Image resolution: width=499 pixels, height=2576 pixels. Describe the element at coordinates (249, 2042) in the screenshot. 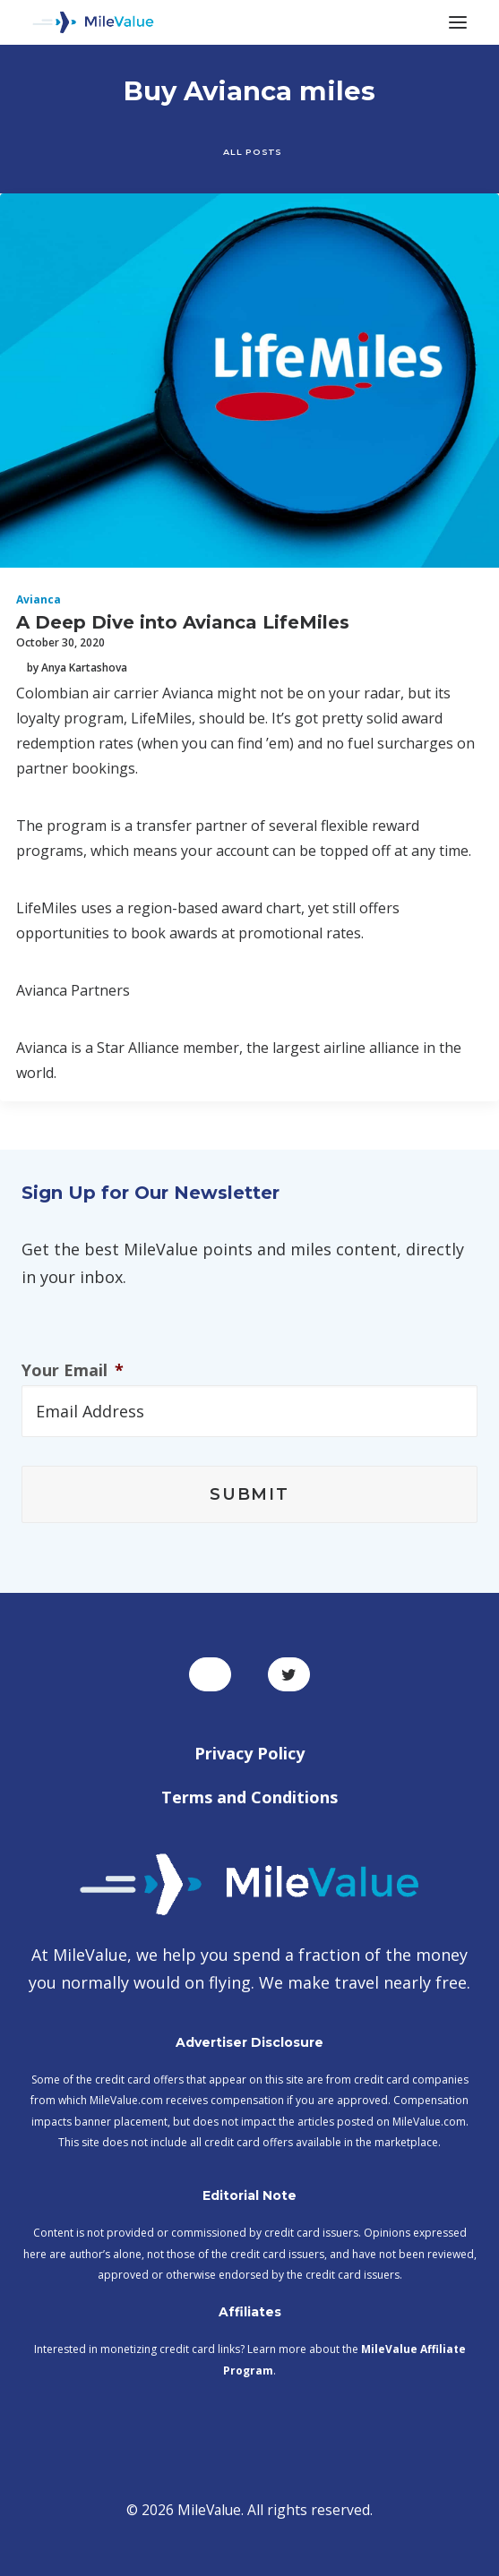

I see `Advertiser Disclosure` at that location.